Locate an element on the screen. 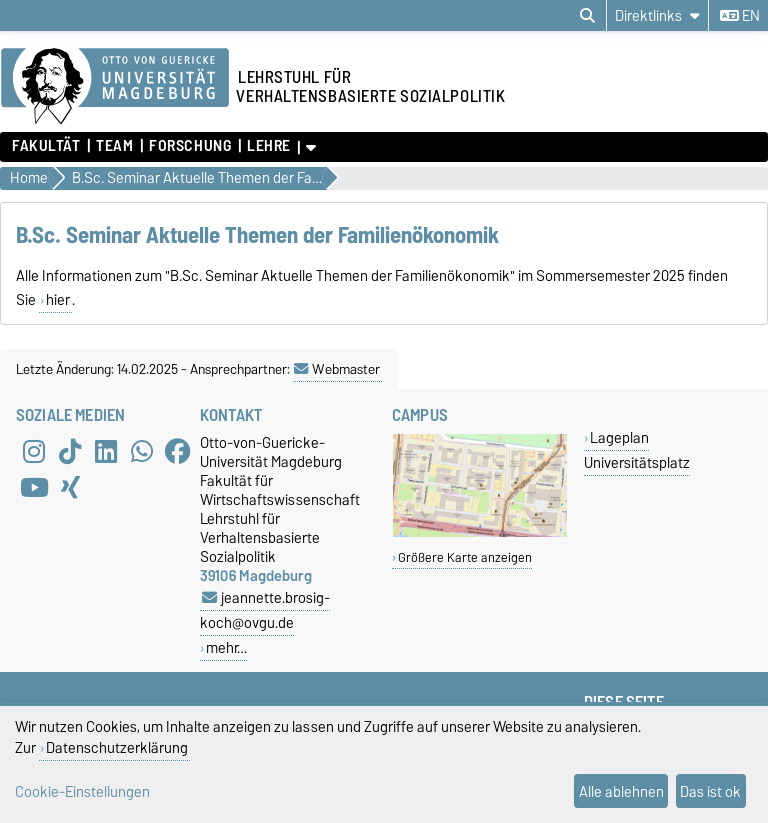  en [Sprache wechseln zu en] is located at coordinates (740, 16).